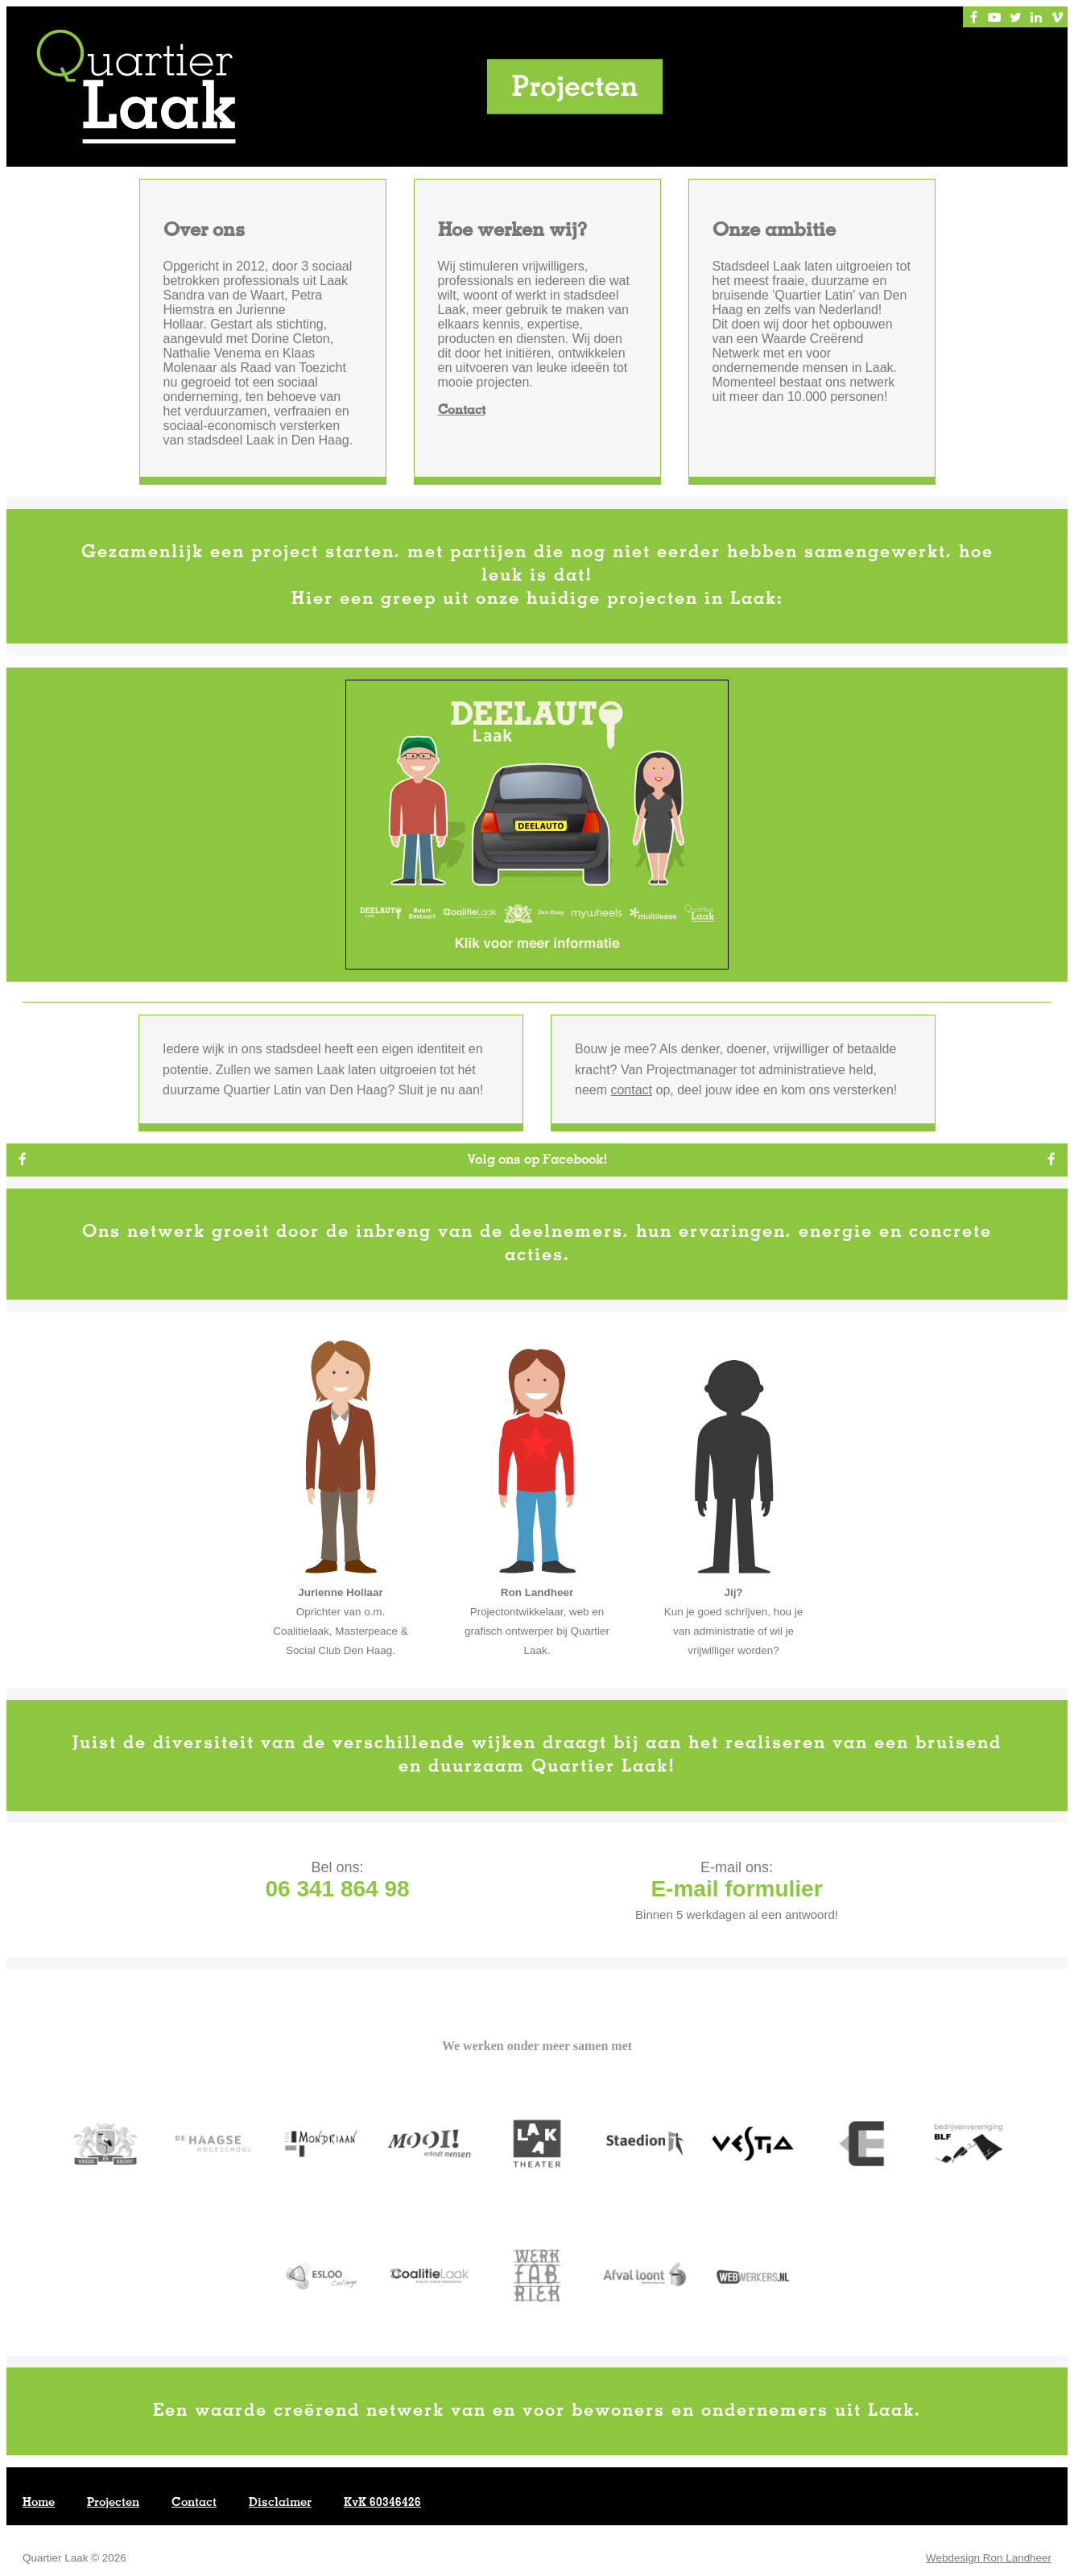 The width and height of the screenshot is (1074, 2576). What do you see at coordinates (736, 1889) in the screenshot?
I see `E-mail formulier` at bounding box center [736, 1889].